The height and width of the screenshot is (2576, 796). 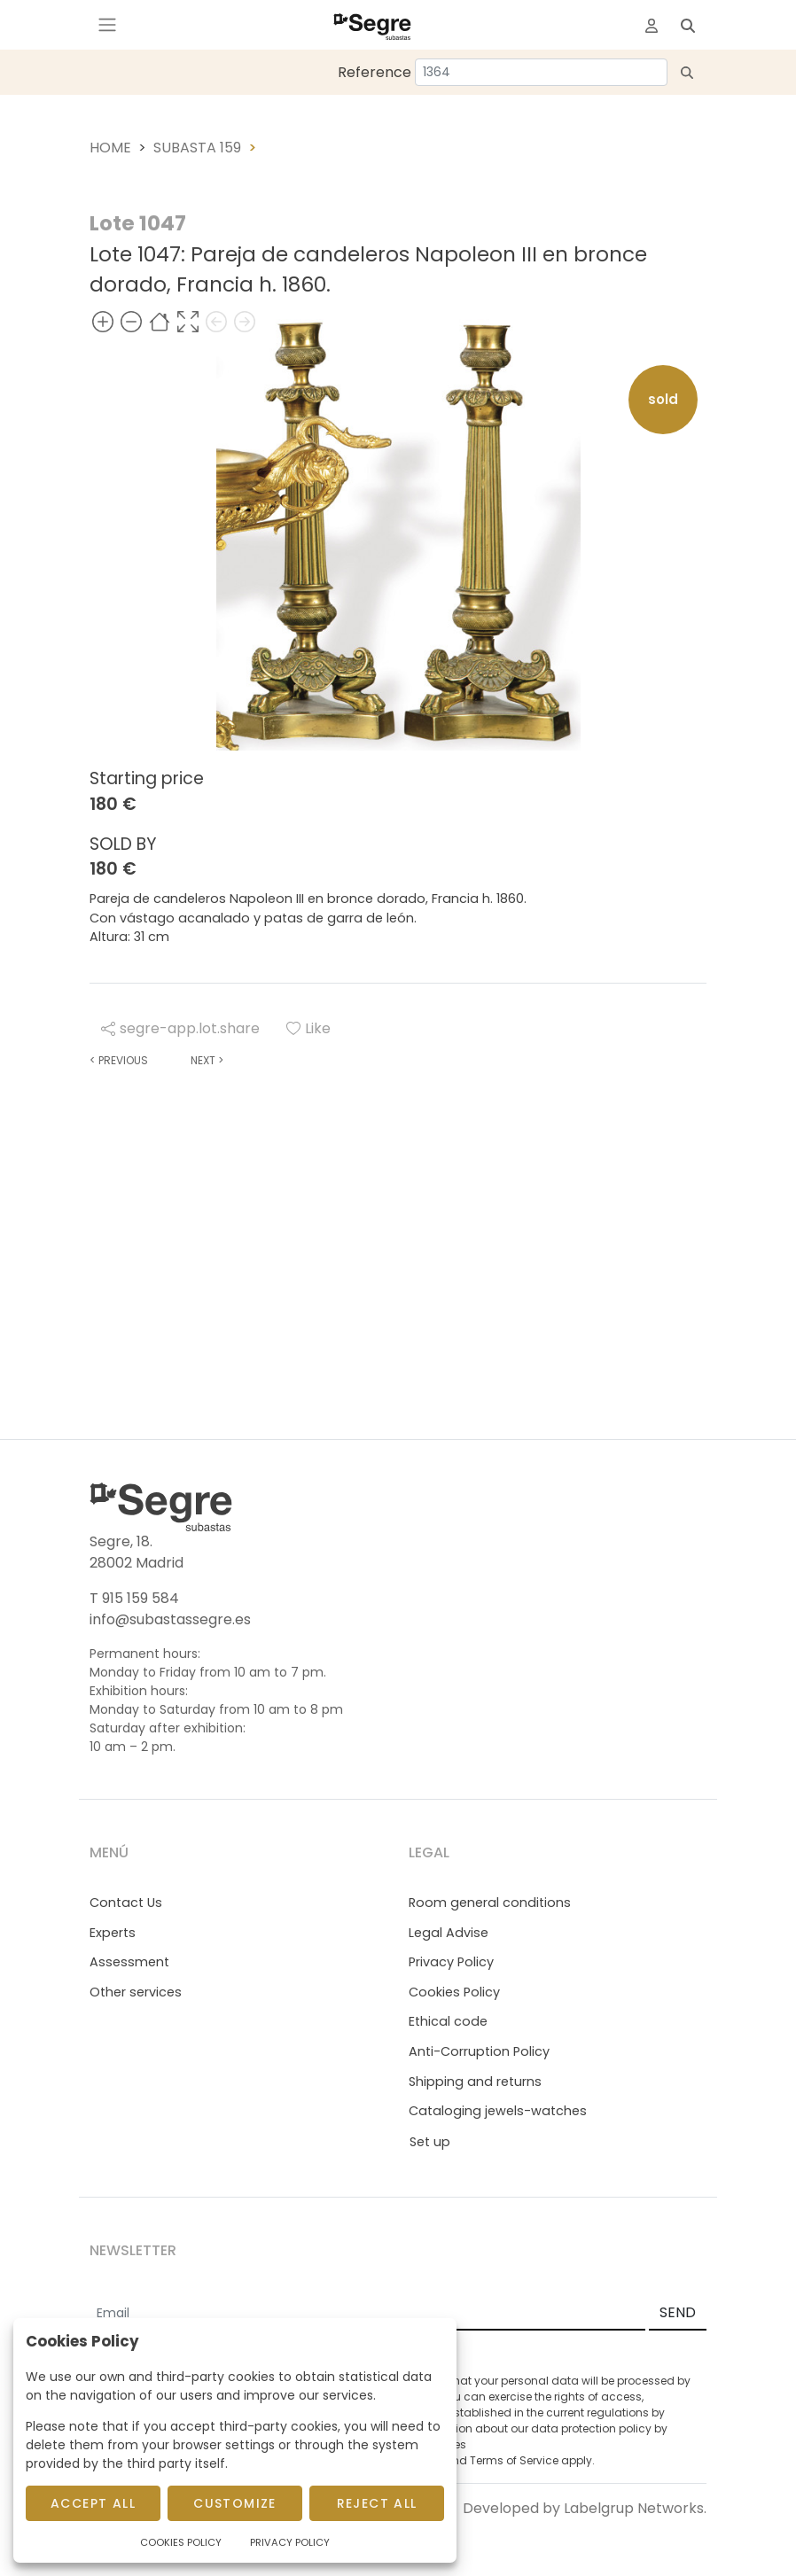 I want to click on Cookies Policy, so click(x=454, y=1992).